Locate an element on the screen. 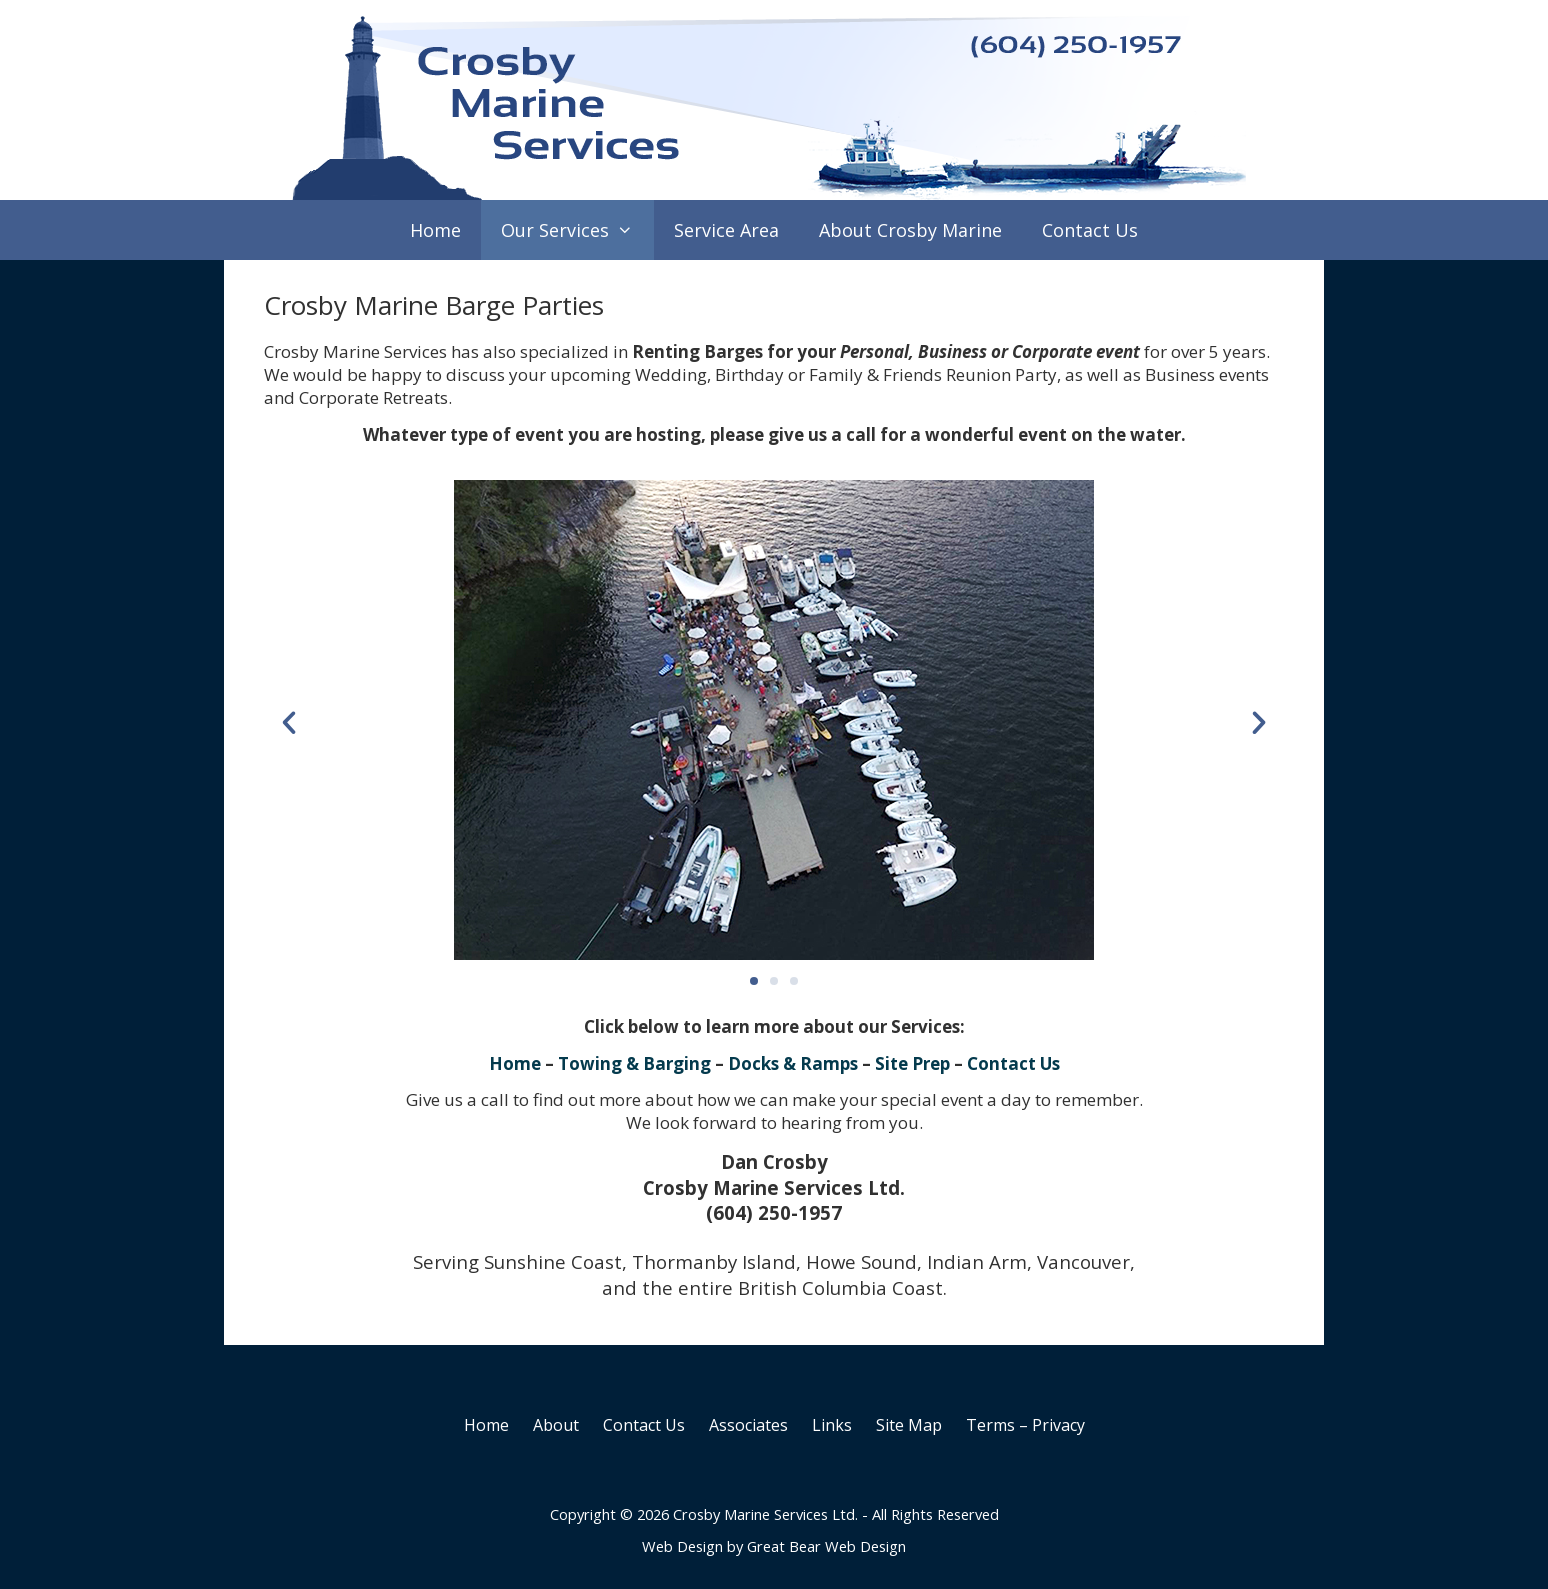 Image resolution: width=1548 pixels, height=1589 pixels. About is located at coordinates (556, 1425).